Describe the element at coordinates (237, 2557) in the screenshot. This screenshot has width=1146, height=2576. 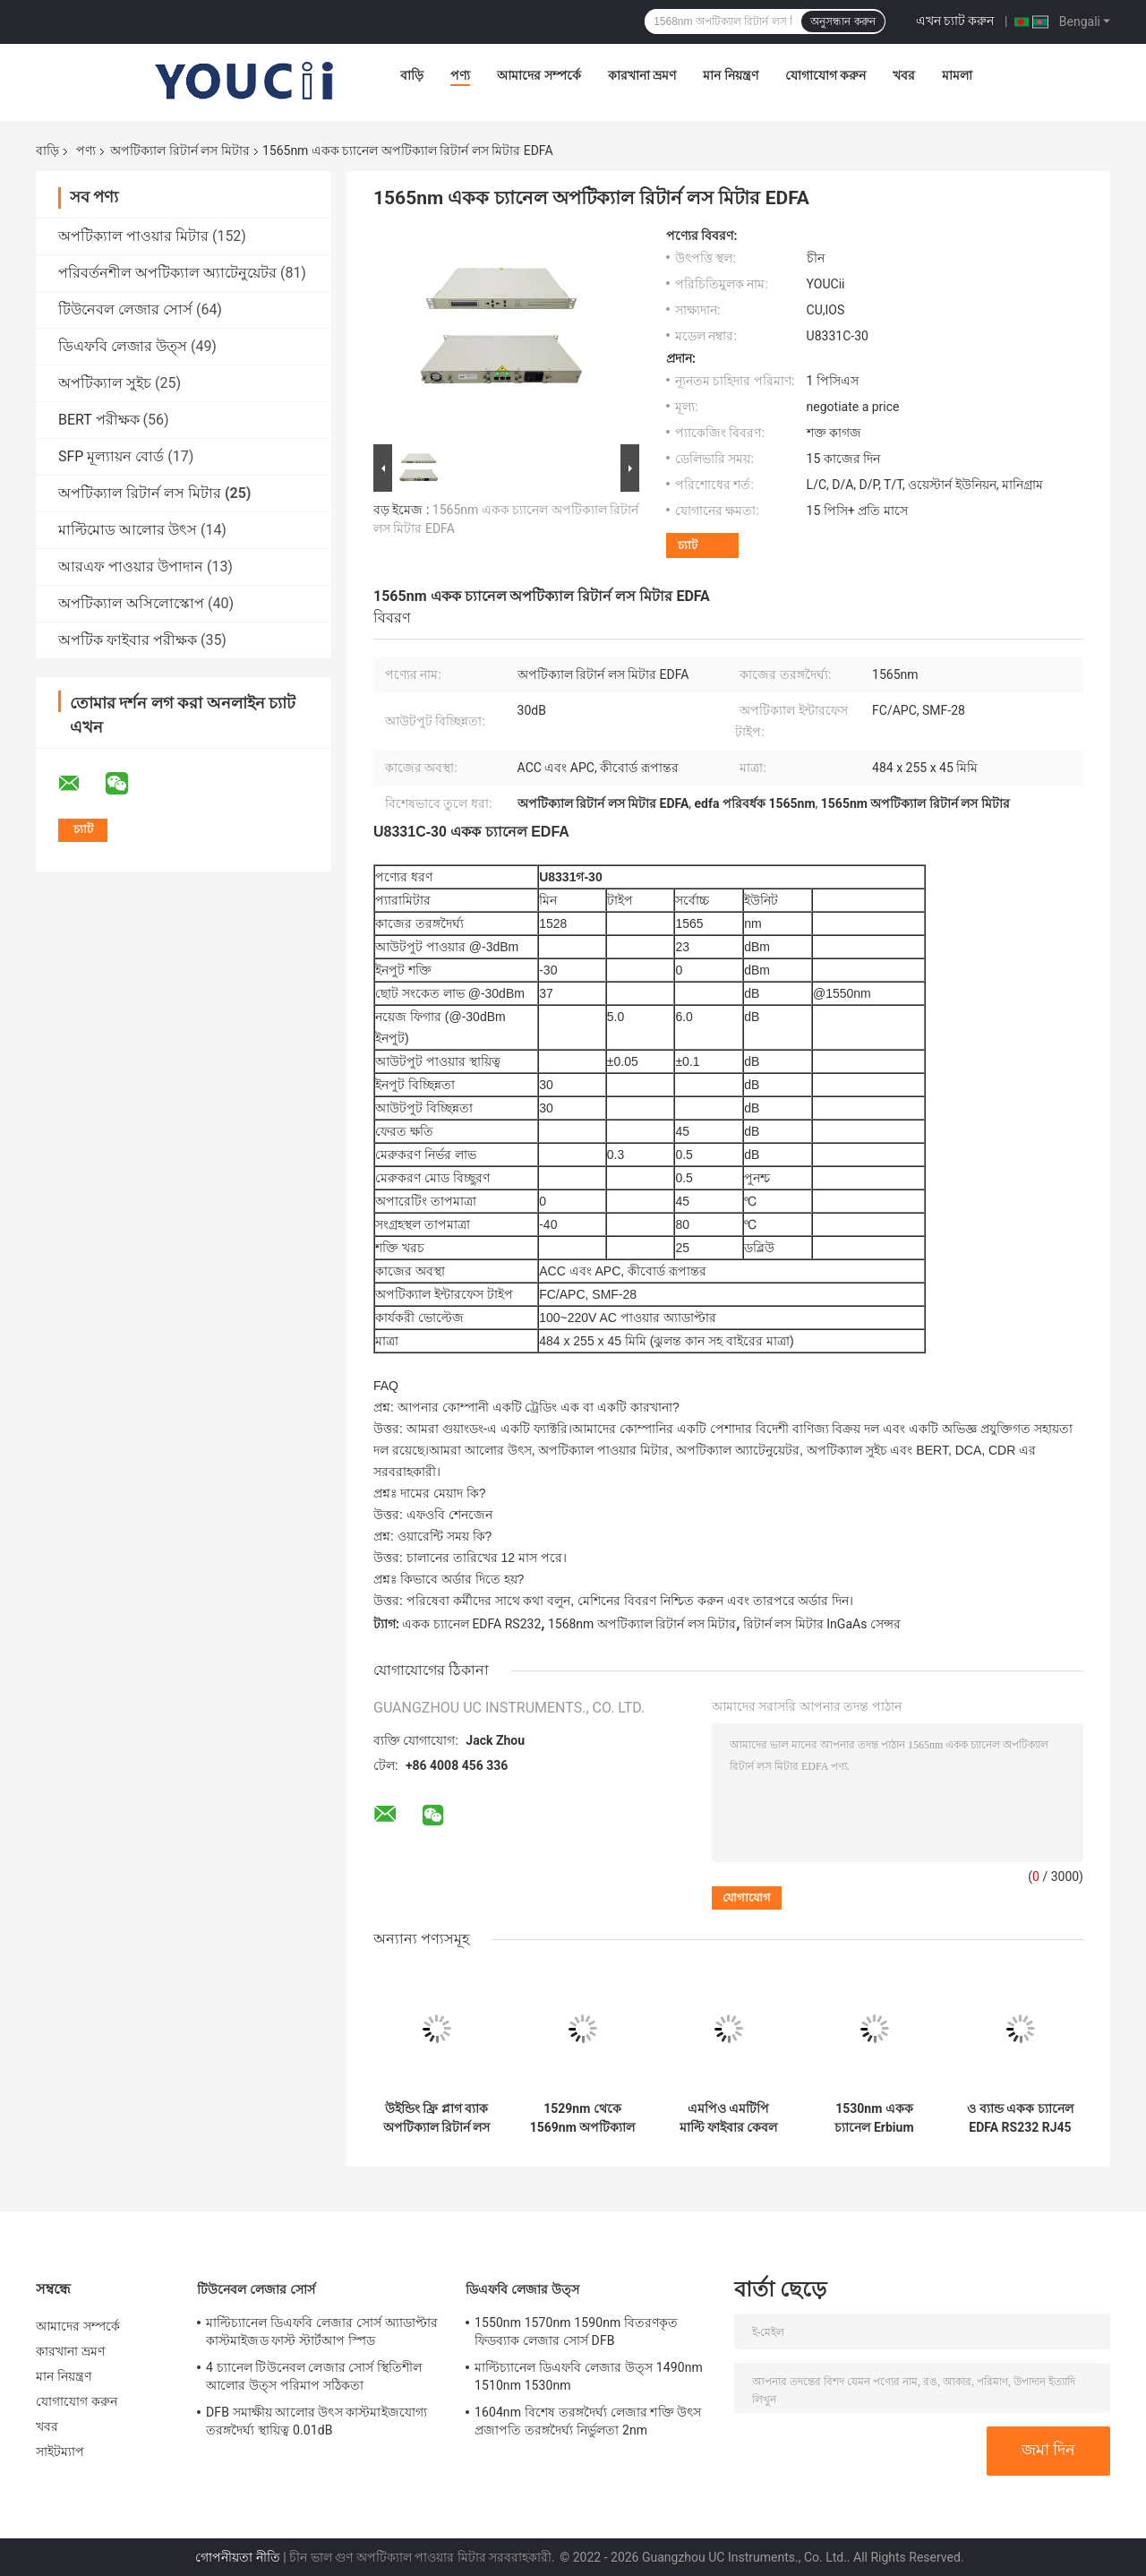
I see `গোপনীয়তা নীতি` at that location.